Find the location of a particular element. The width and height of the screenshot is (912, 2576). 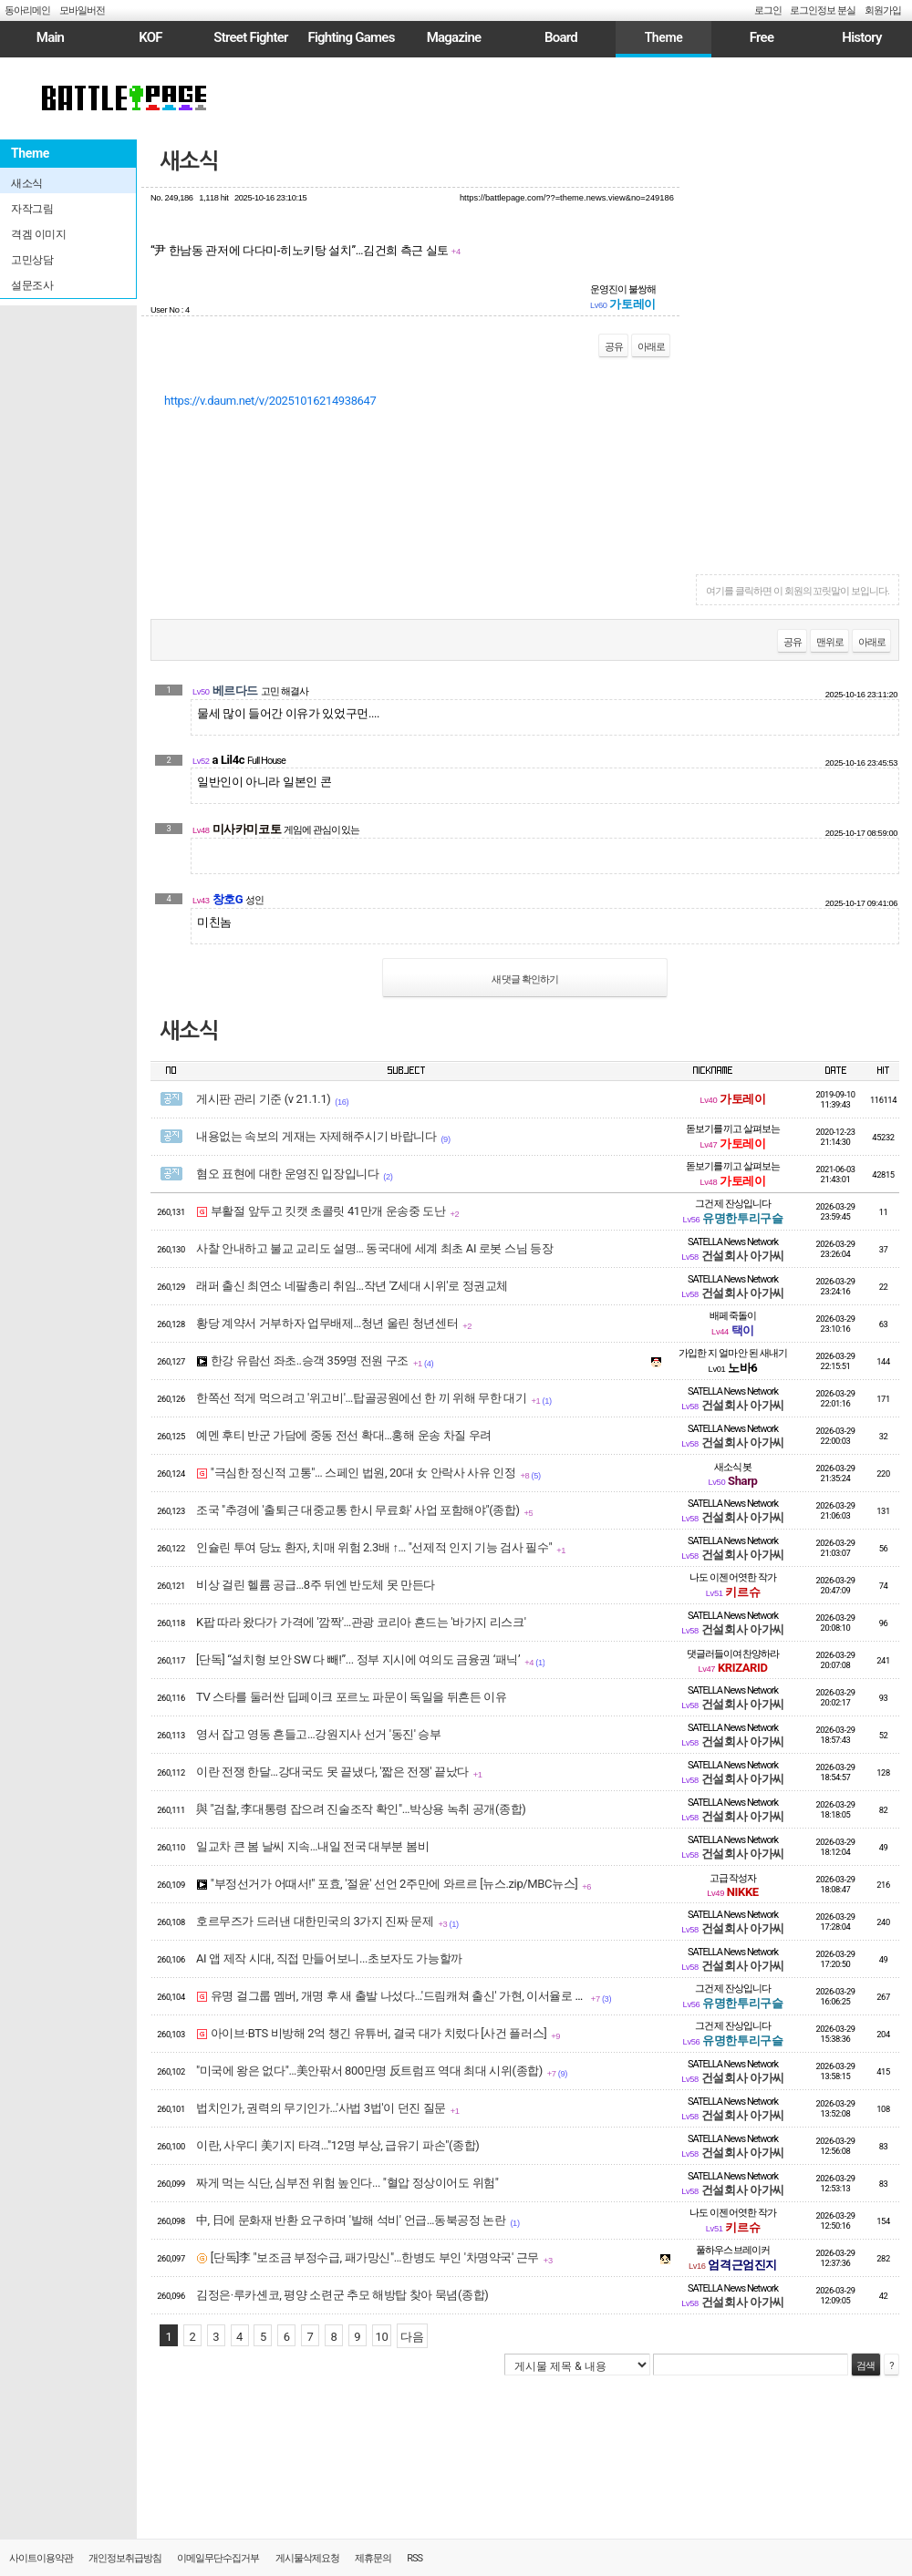

로그인정보 분실 is located at coordinates (822, 10).